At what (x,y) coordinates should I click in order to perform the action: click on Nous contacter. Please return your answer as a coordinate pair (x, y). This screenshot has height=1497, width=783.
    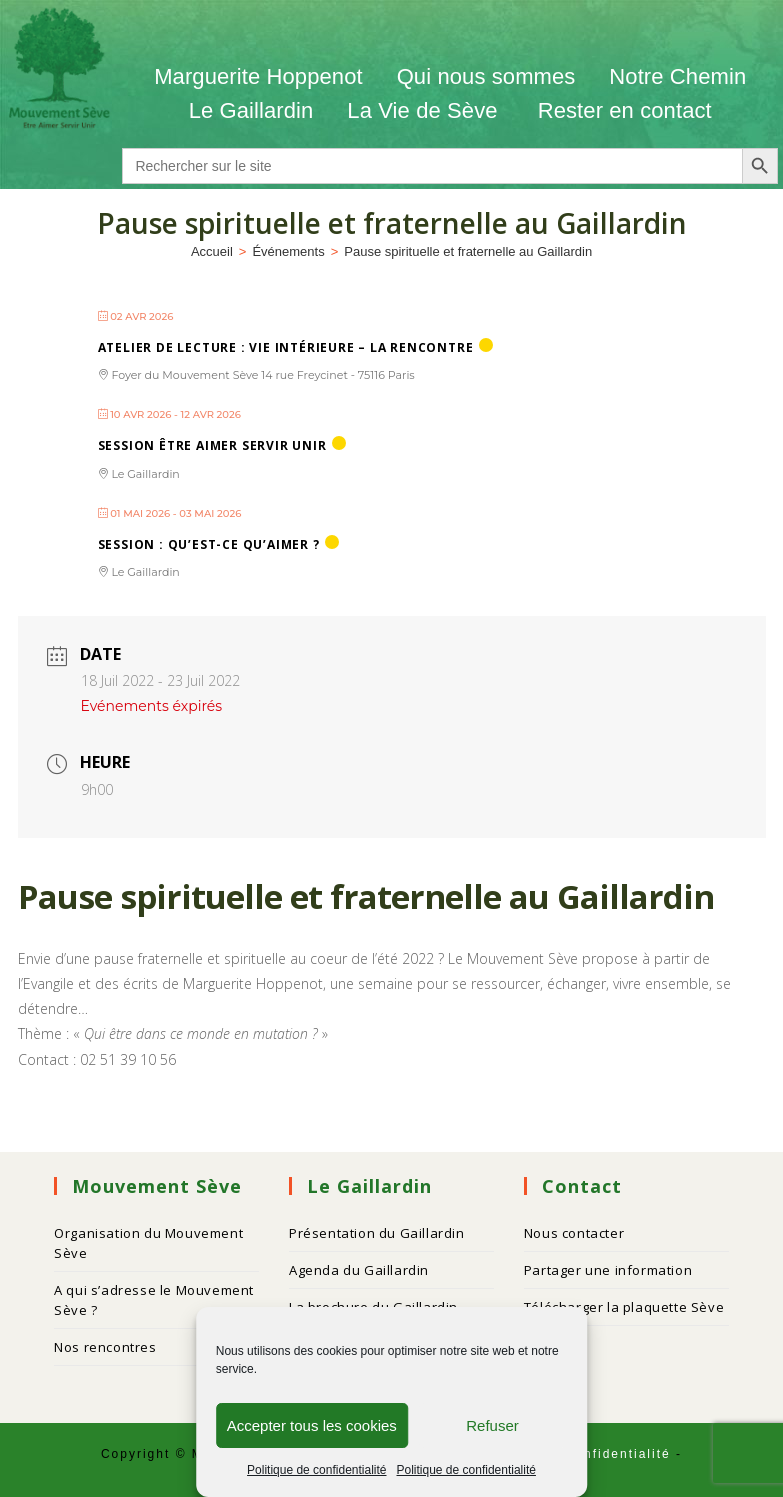
    Looking at the image, I should click on (574, 1233).